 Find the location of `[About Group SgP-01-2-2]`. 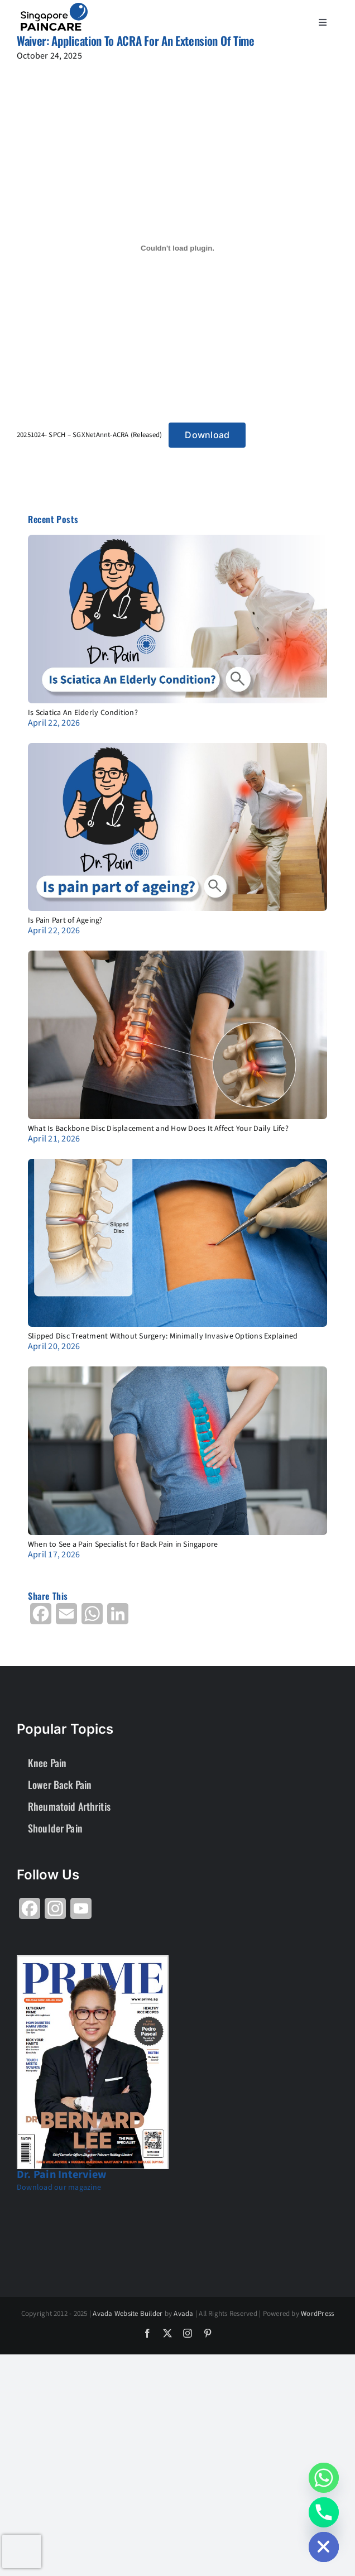

[About Group SgP-01-2-2] is located at coordinates (54, 7).